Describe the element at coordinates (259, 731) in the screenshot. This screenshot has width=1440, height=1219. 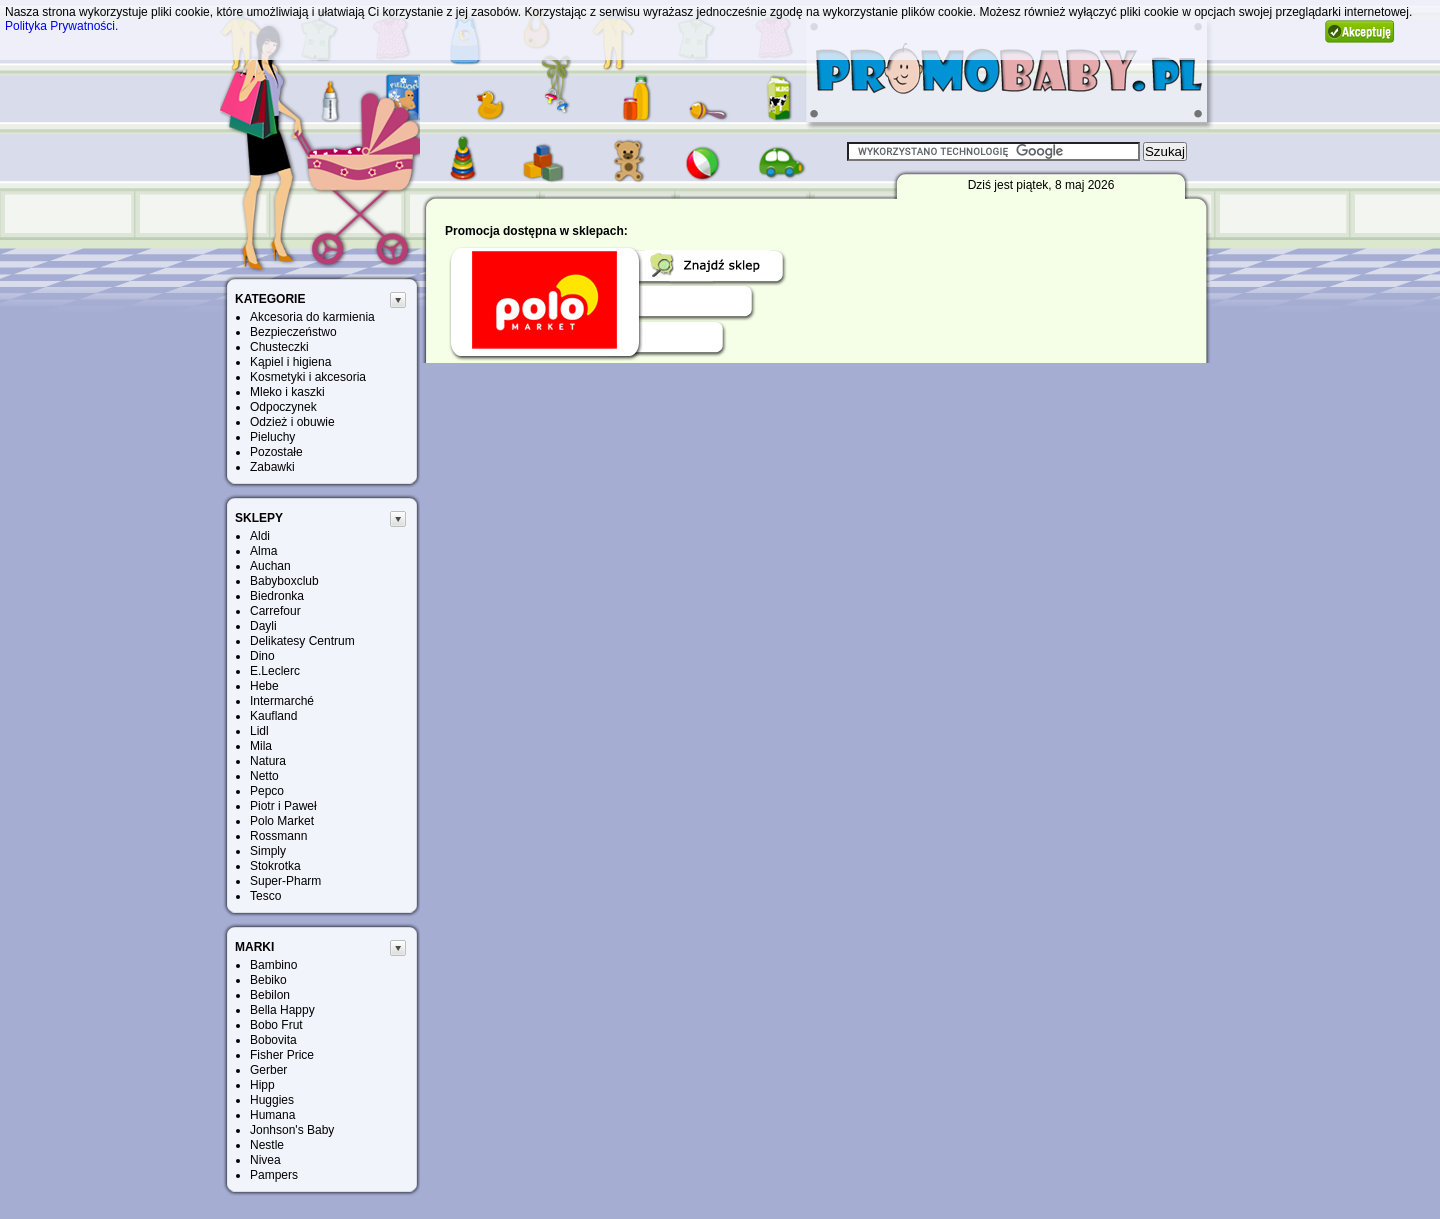
I see `Lidl` at that location.